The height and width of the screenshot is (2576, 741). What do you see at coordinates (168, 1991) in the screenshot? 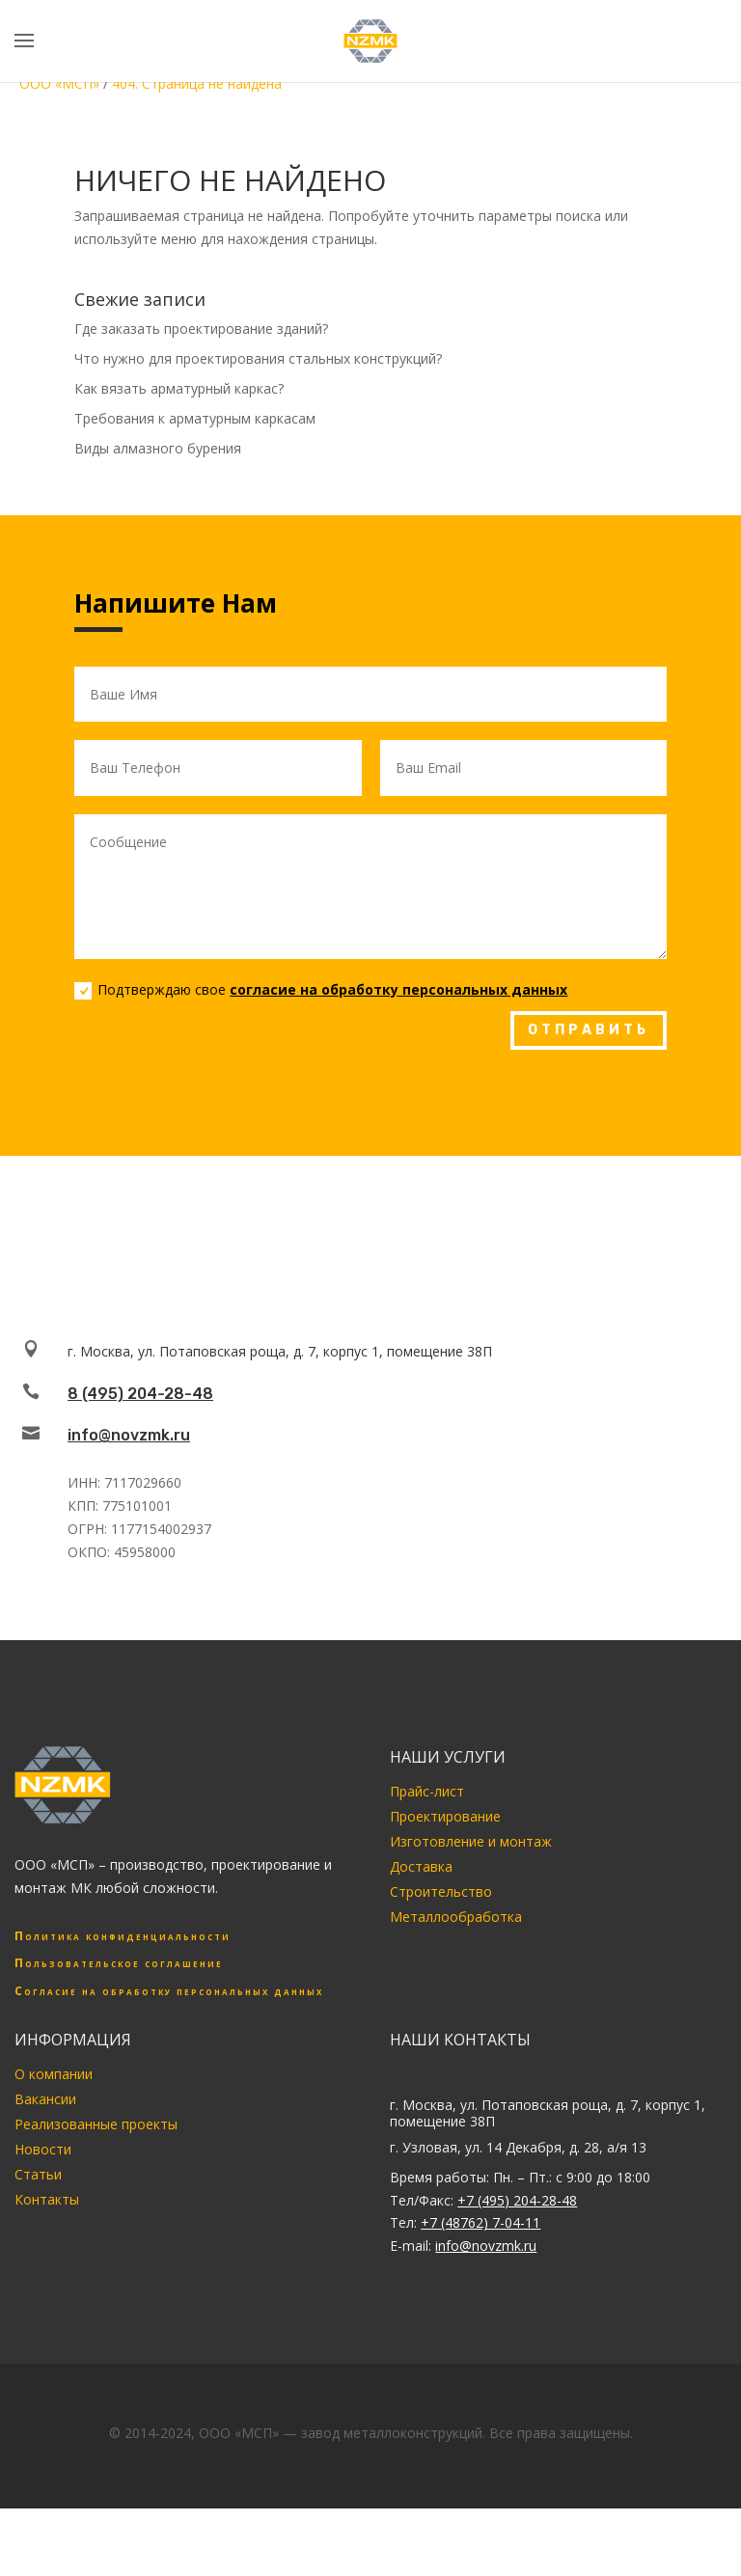
I see `Согласие на обработку персональных данных` at bounding box center [168, 1991].